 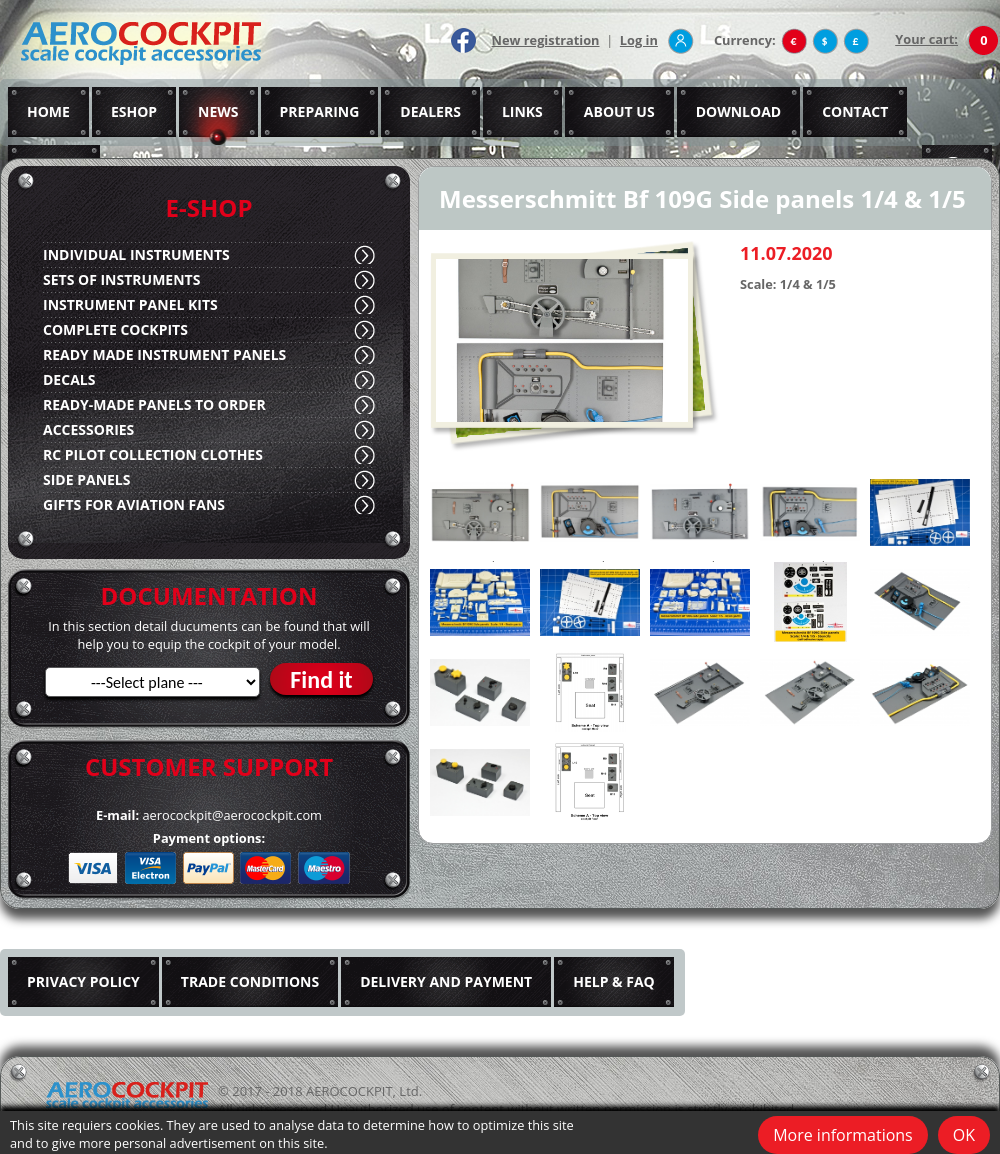 What do you see at coordinates (86, 479) in the screenshot?
I see `SIDE PANELS` at bounding box center [86, 479].